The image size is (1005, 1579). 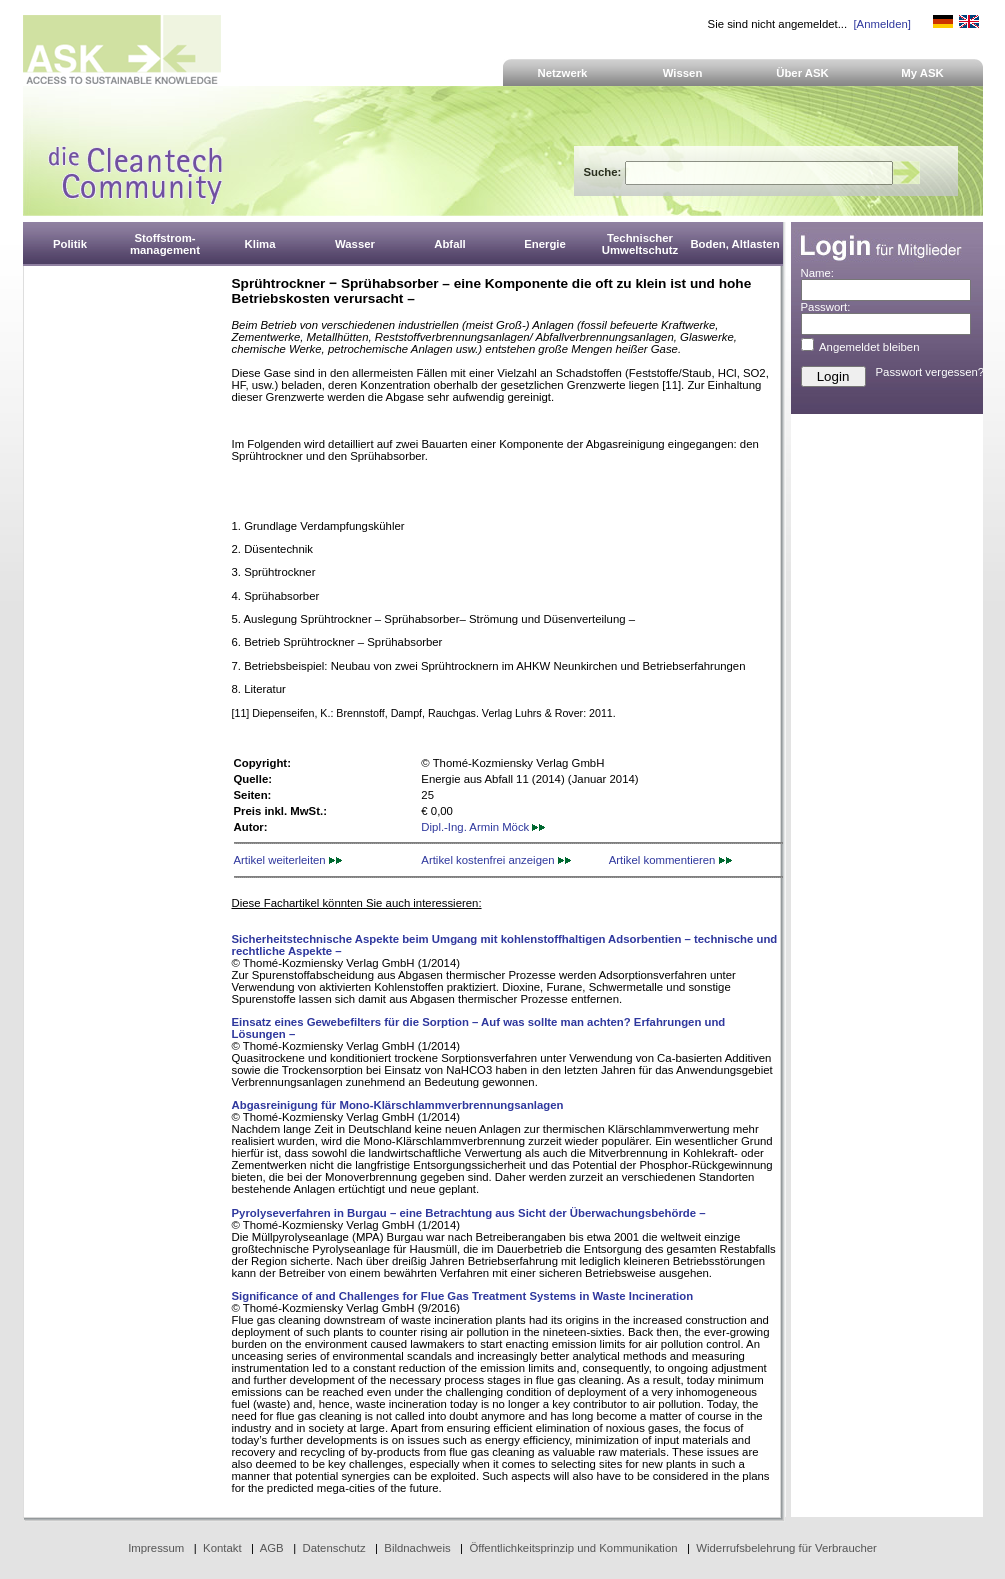 I want to click on Widerrufsbelehrung für Verbraucher, so click(x=786, y=1548).